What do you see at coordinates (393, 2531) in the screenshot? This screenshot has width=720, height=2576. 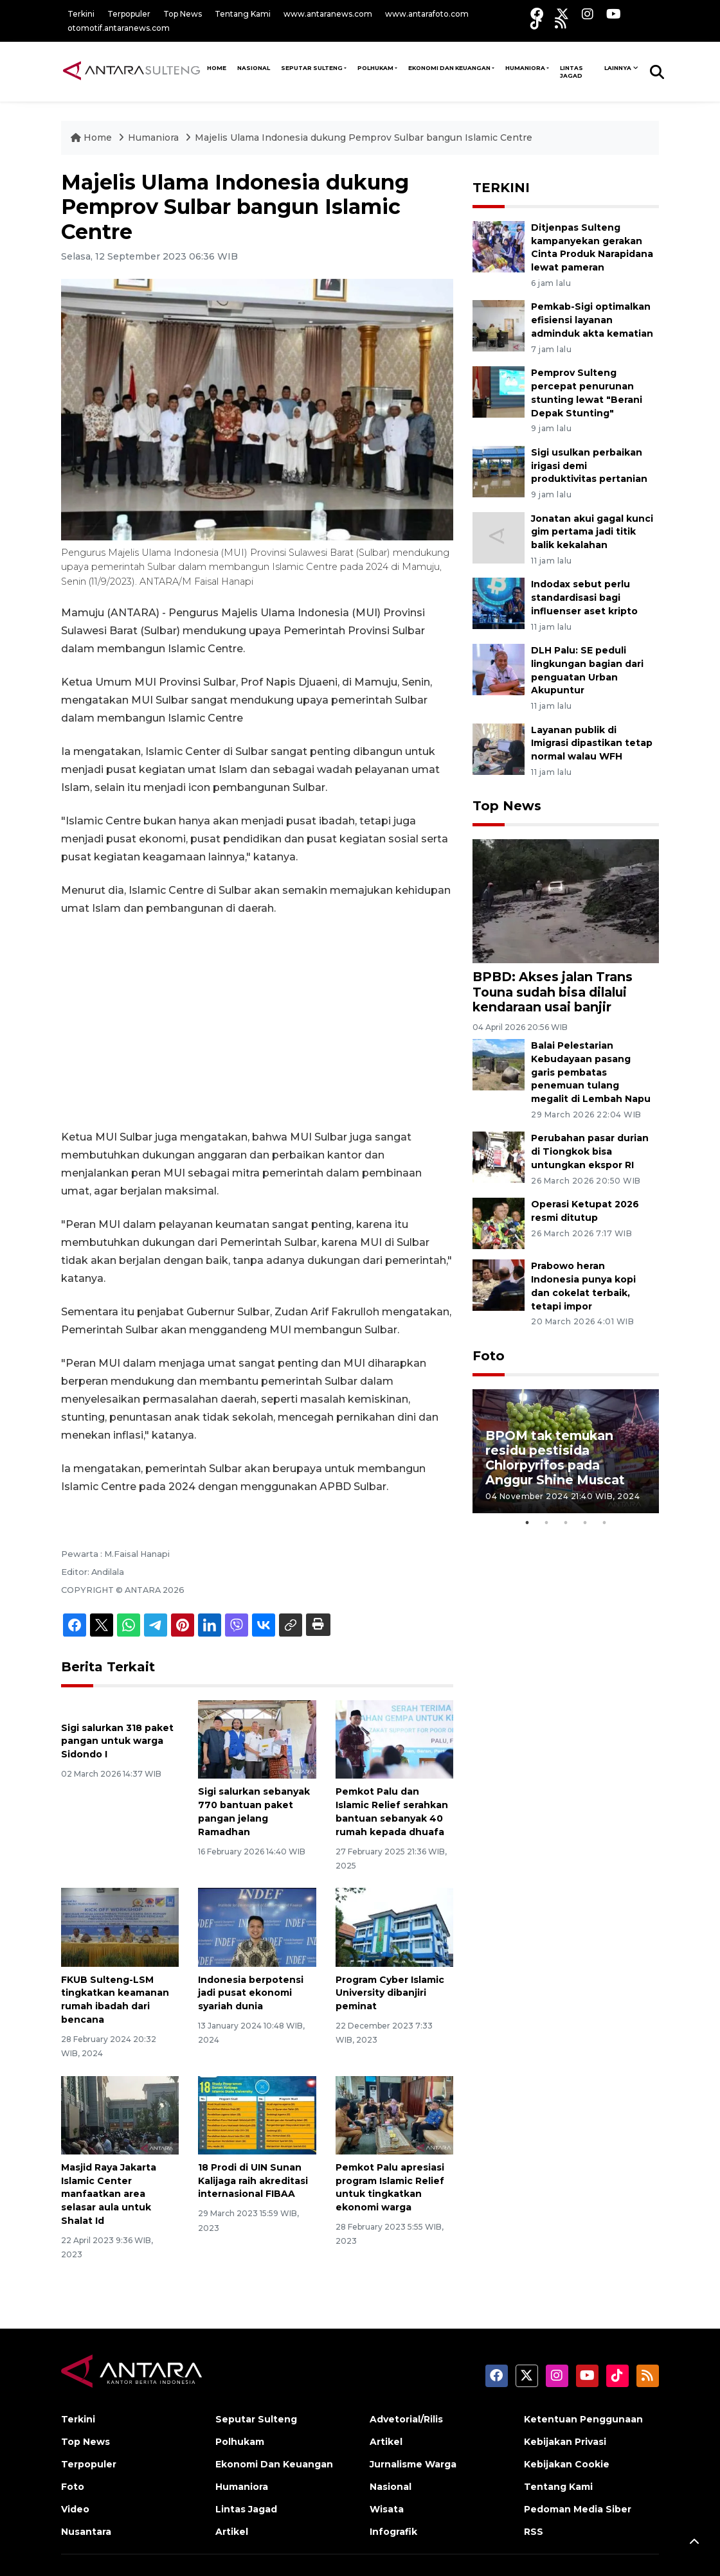 I see `Infografik` at bounding box center [393, 2531].